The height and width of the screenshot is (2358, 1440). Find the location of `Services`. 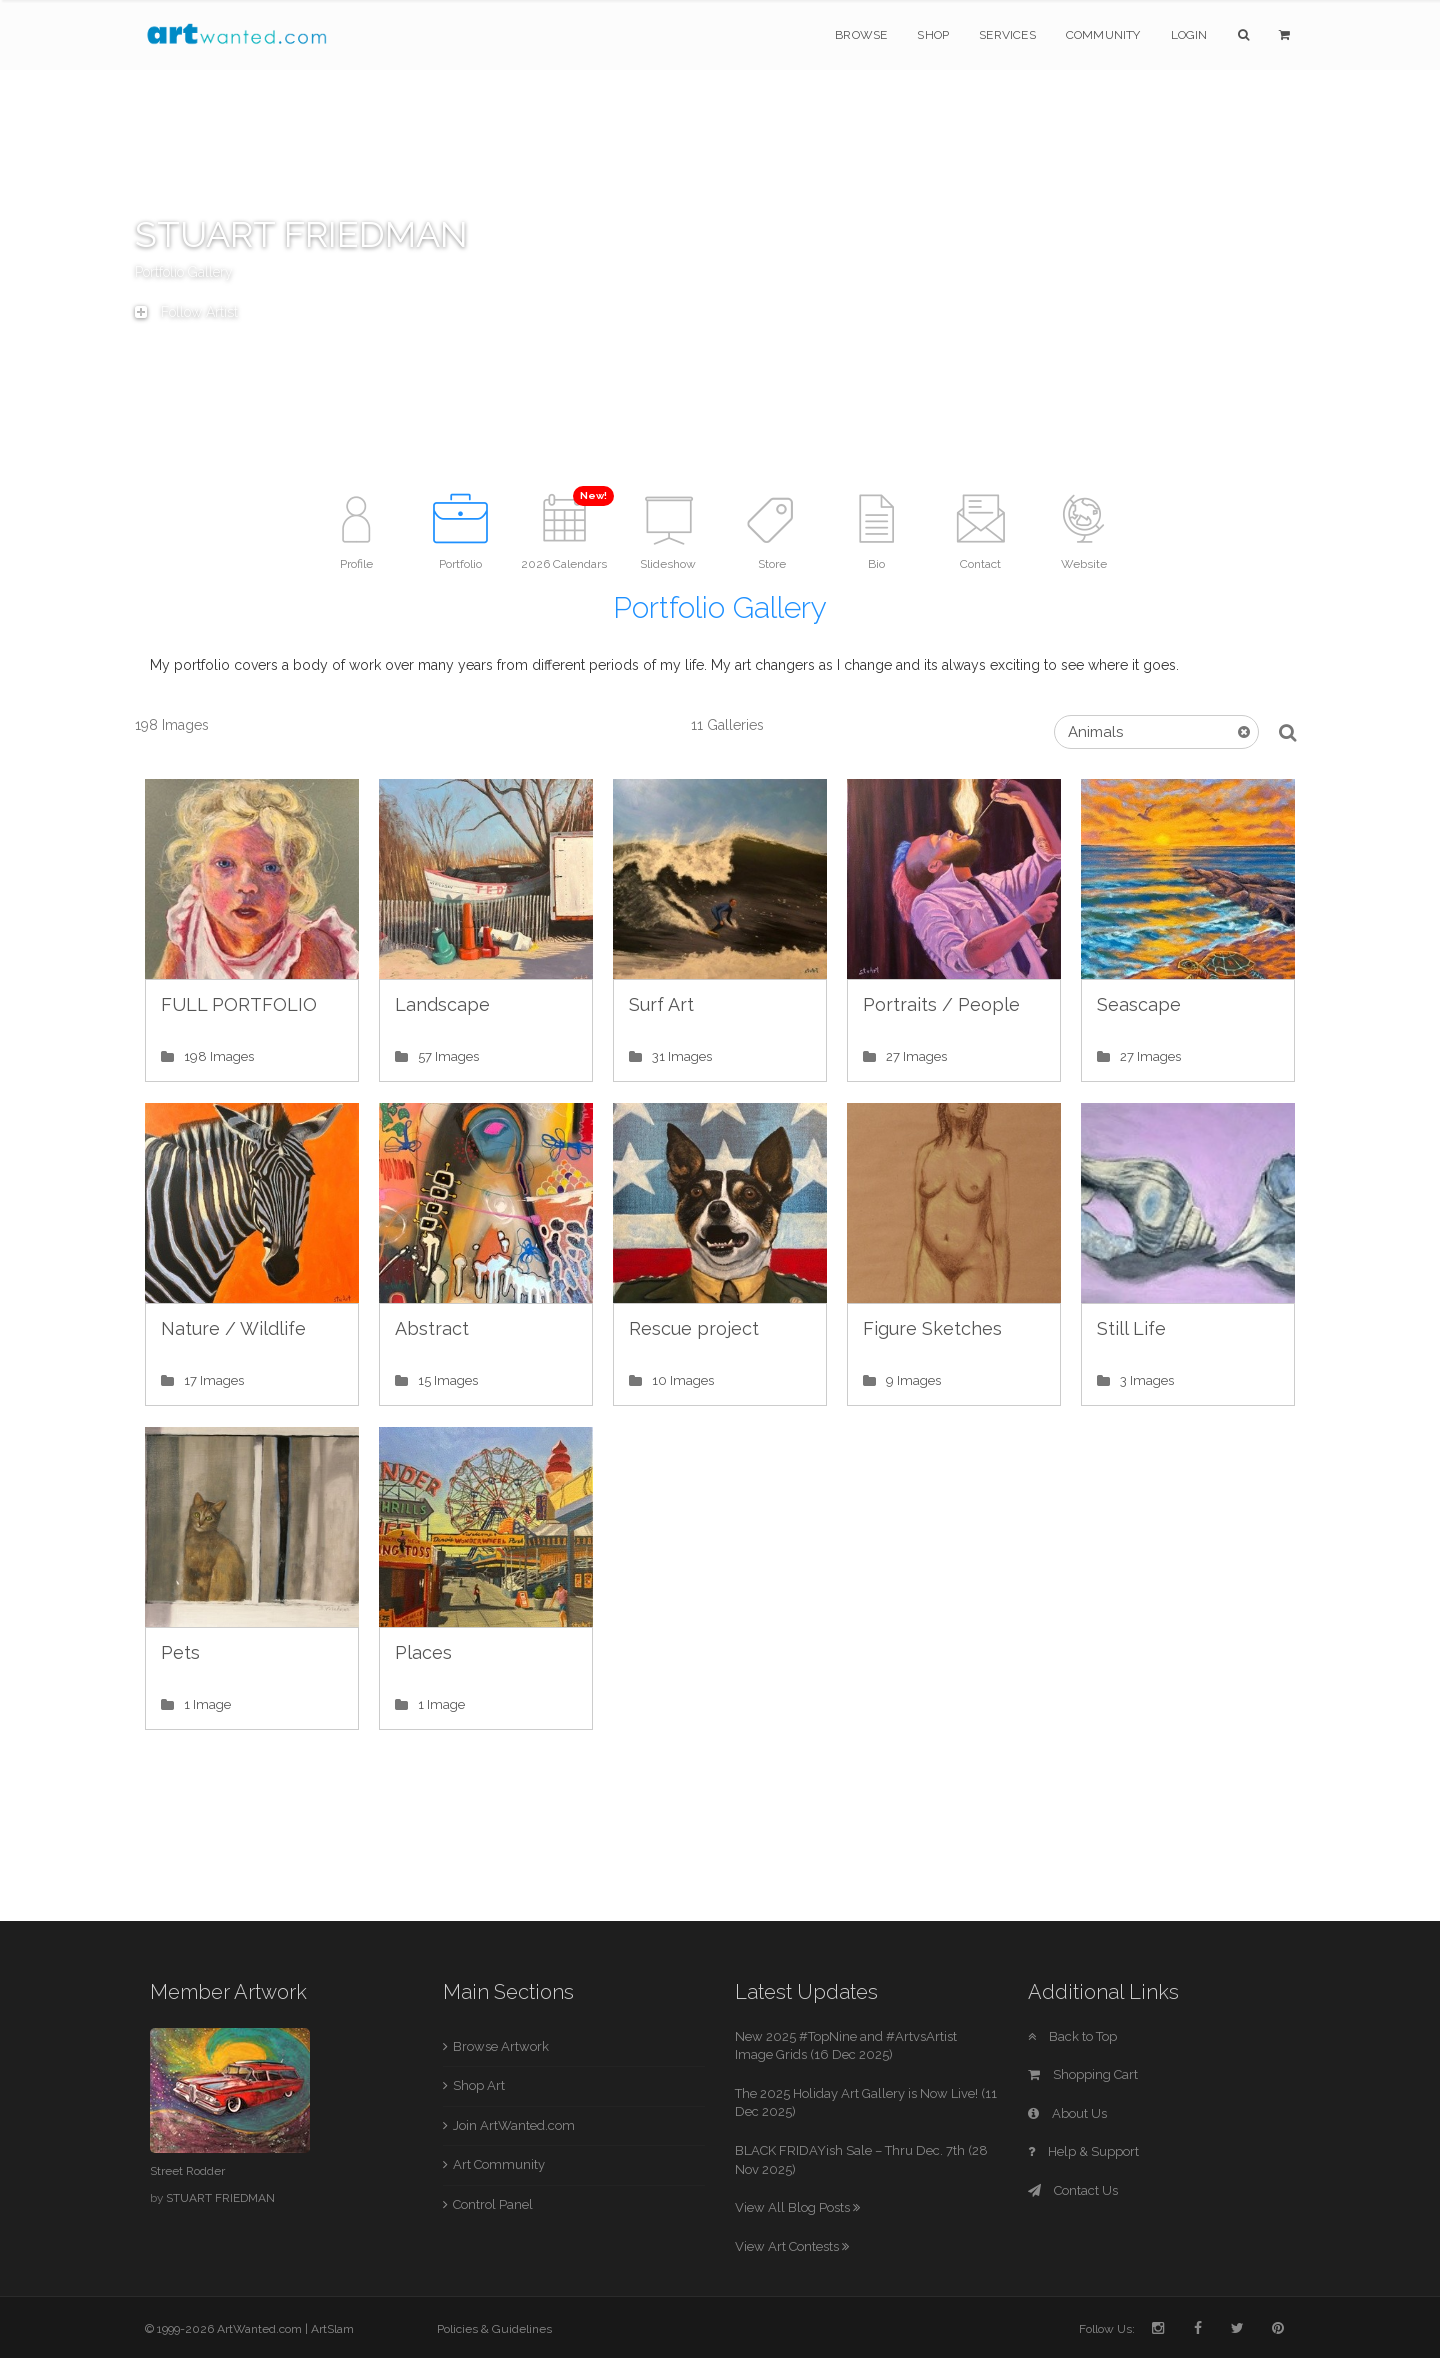

Services is located at coordinates (1007, 35).